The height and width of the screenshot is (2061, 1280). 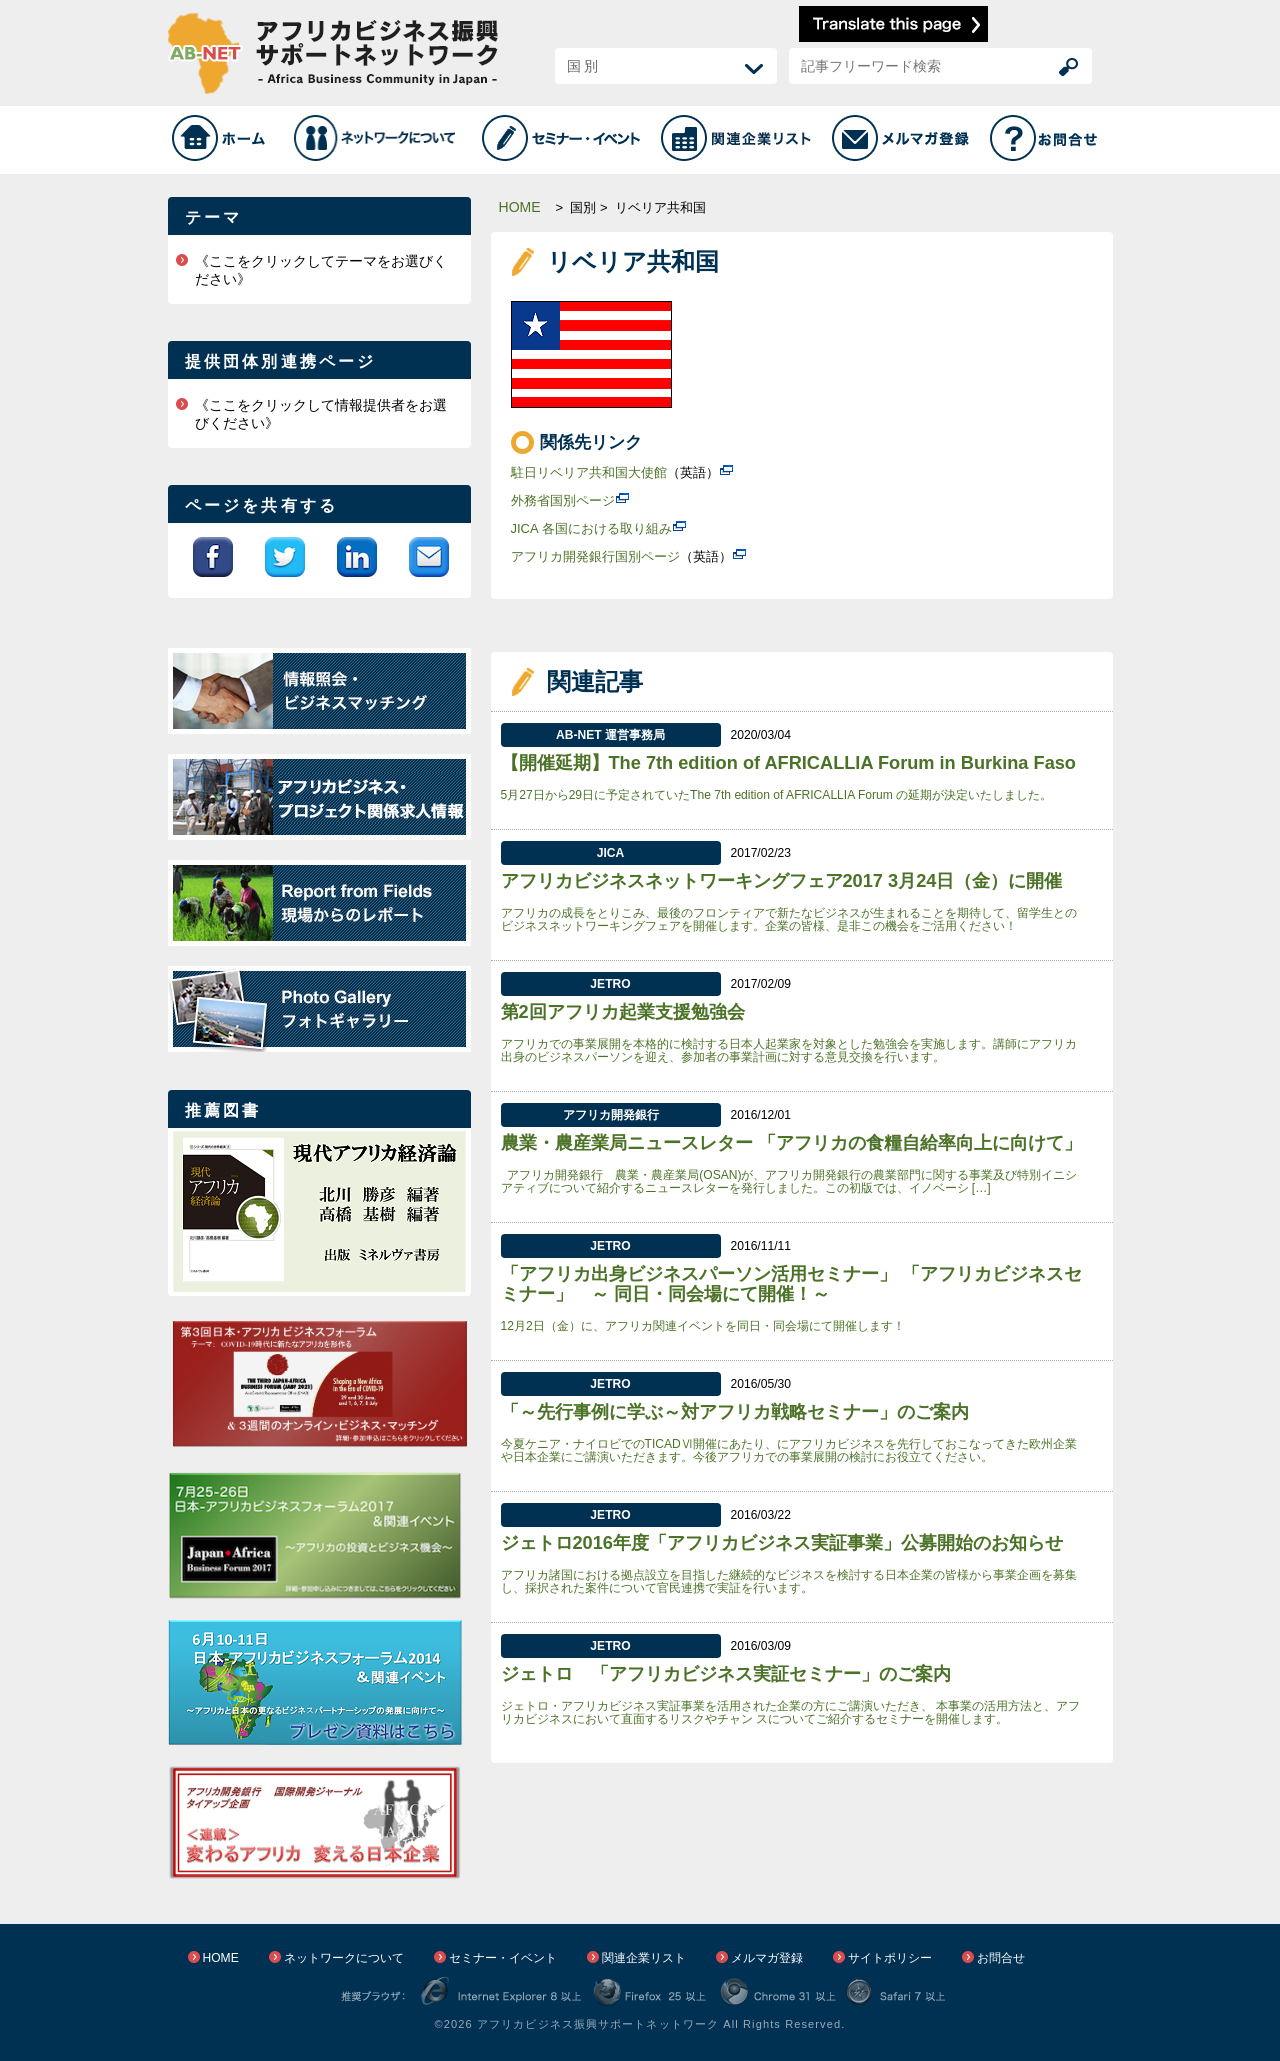 I want to click on 関連企業リスト, so click(x=644, y=1958).